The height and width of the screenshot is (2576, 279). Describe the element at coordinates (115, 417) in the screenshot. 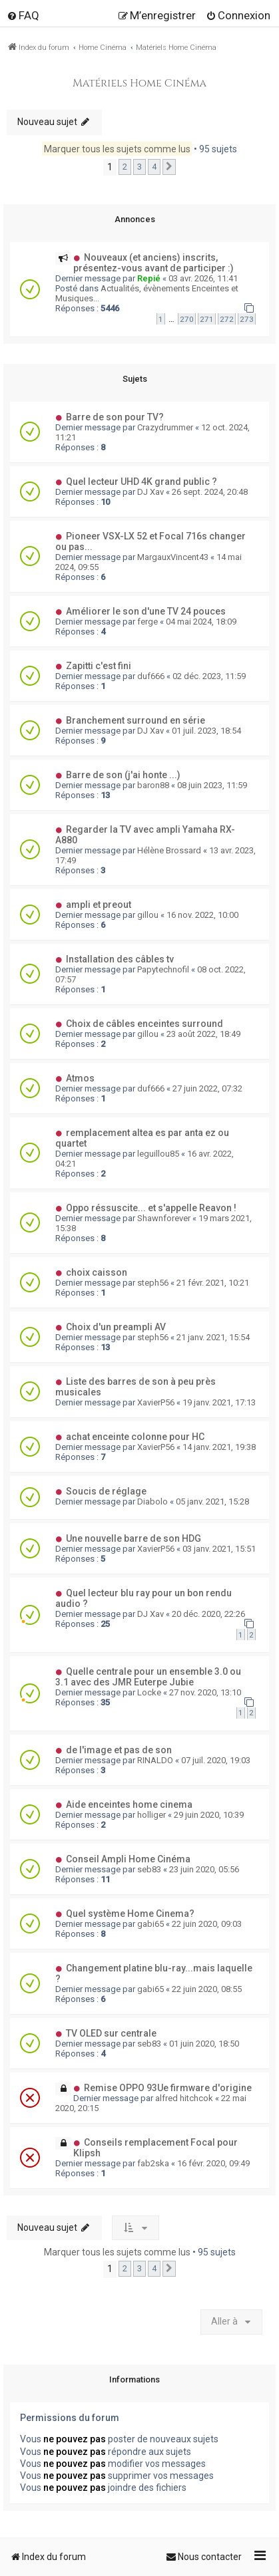

I see `Barre de son pour TV?` at that location.